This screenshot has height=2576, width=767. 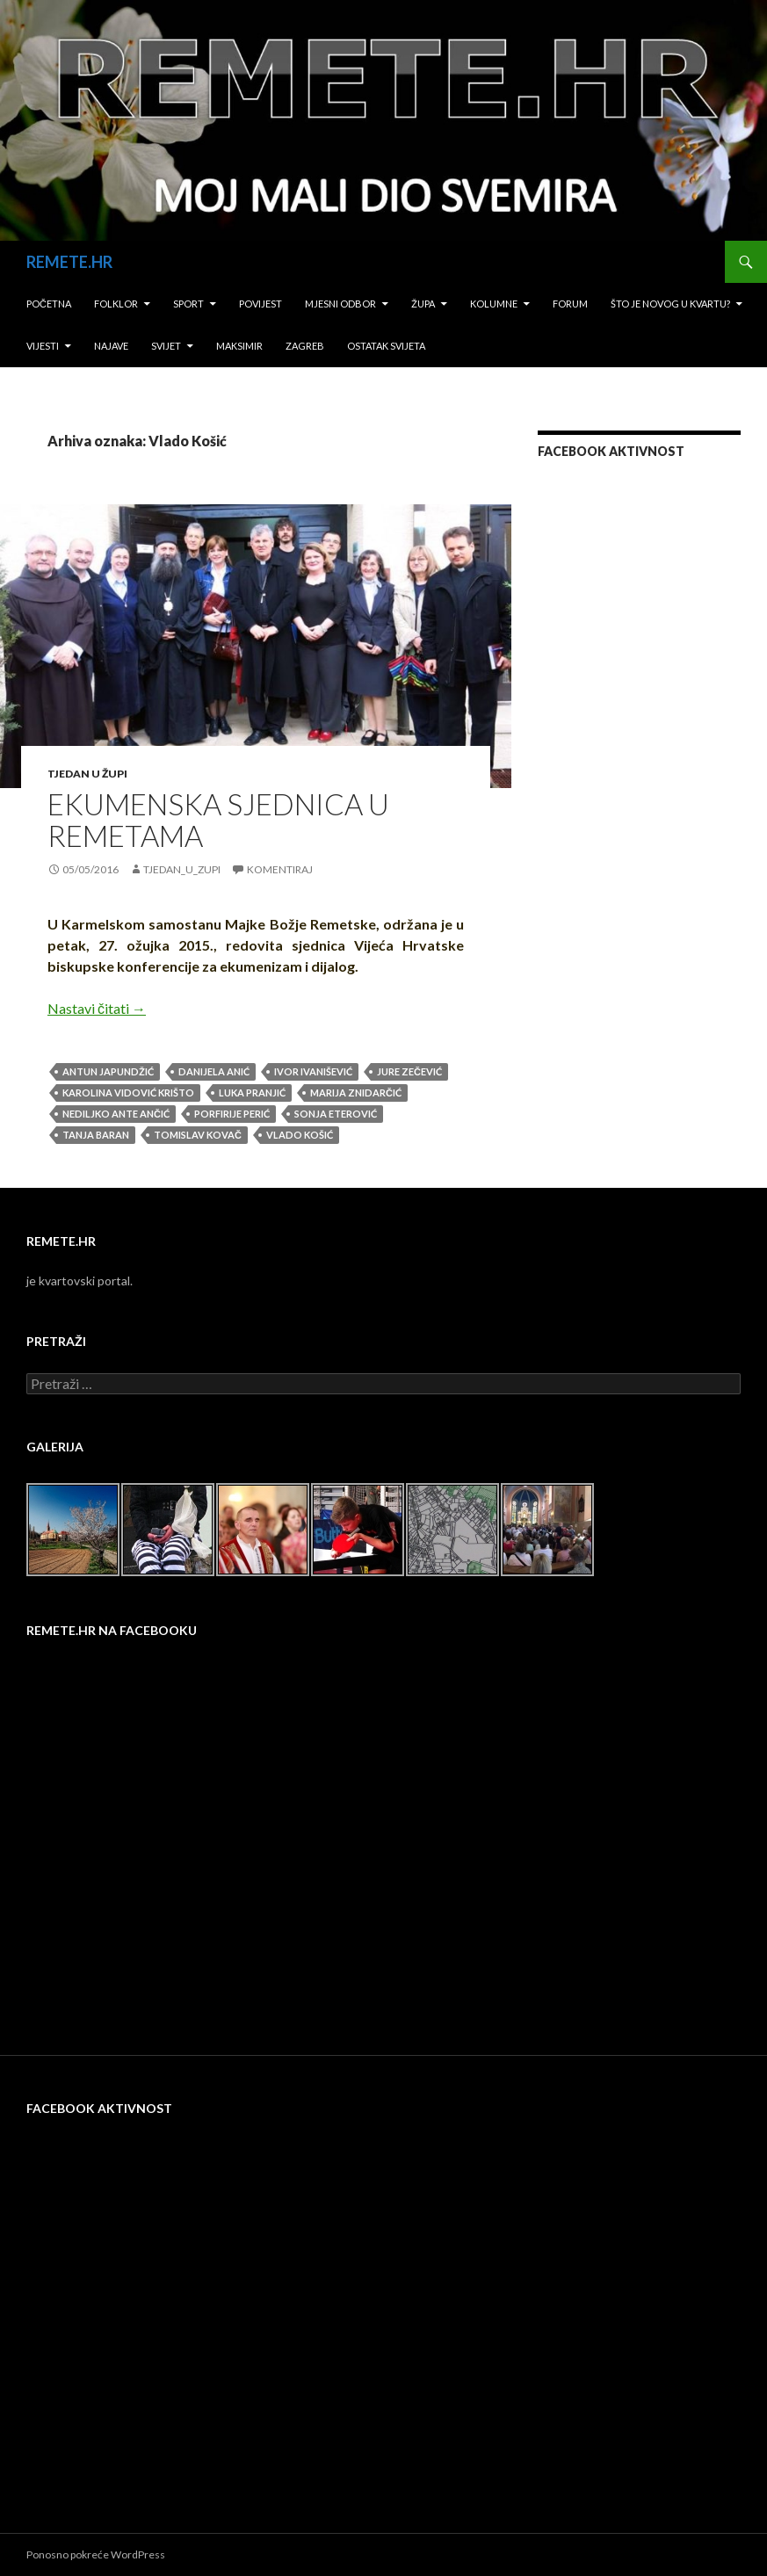 What do you see at coordinates (305, 345) in the screenshot?
I see `Zagreb` at bounding box center [305, 345].